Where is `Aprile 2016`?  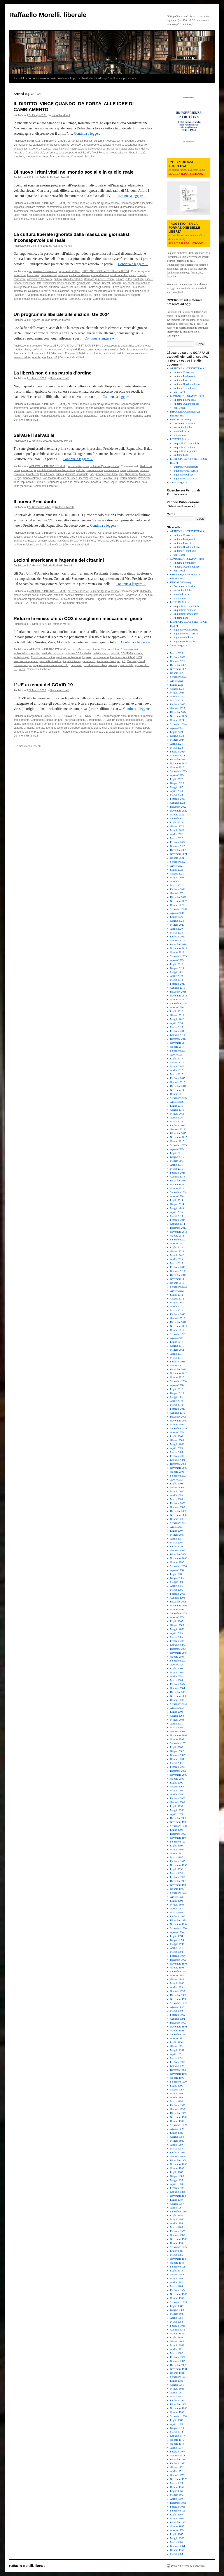 Aprile 2016 is located at coordinates (176, 1117).